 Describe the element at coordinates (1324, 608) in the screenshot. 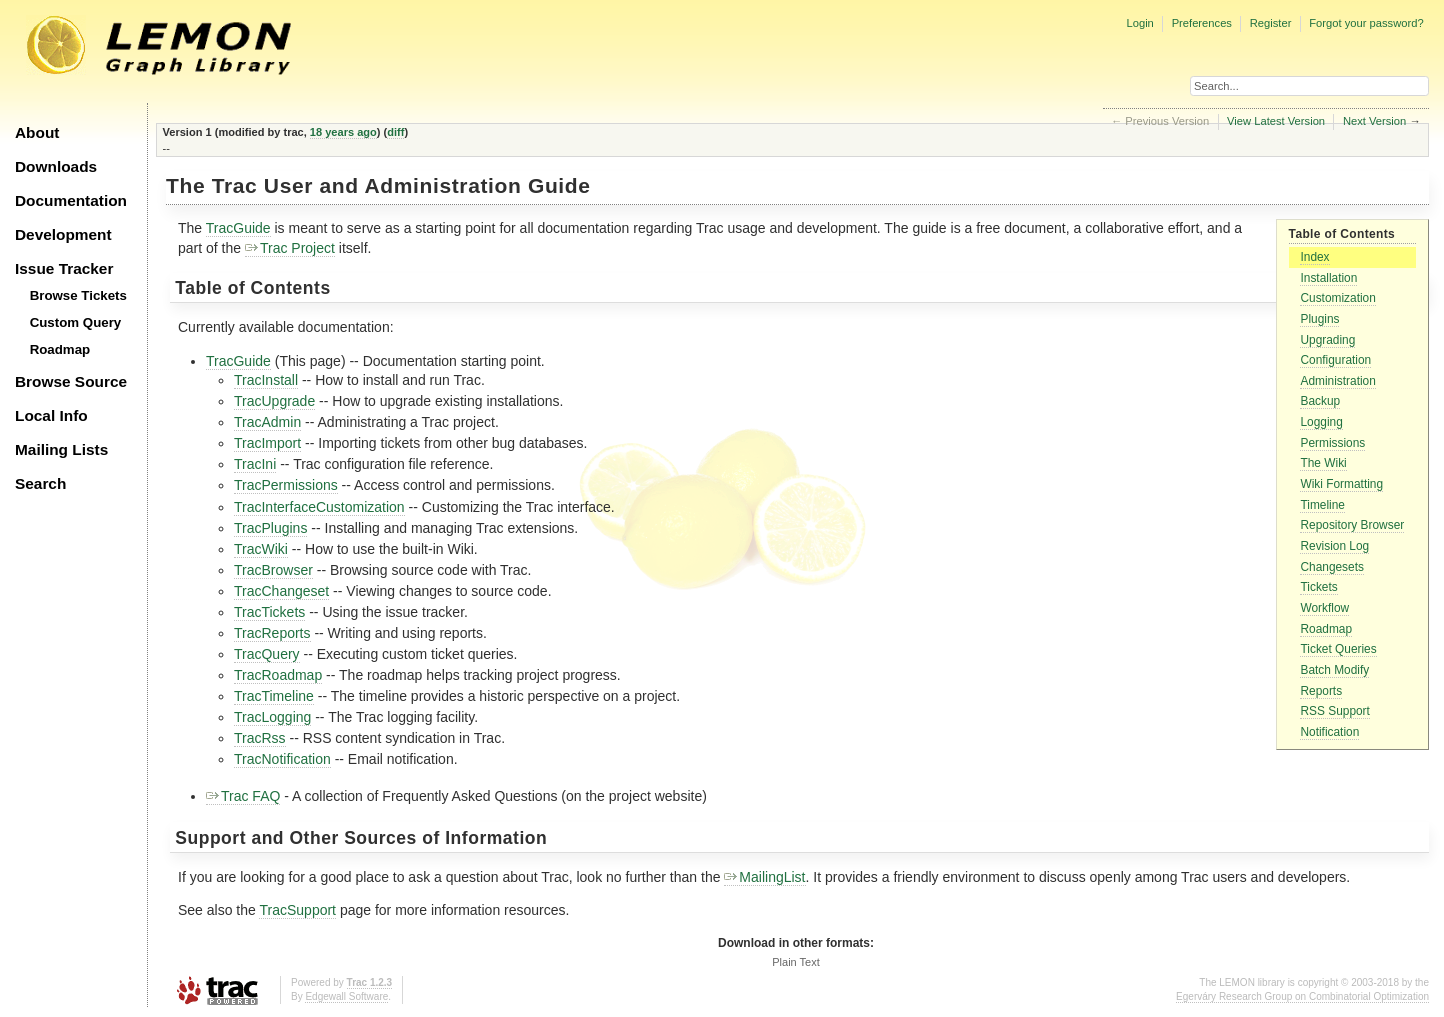

I see `Workflow` at that location.